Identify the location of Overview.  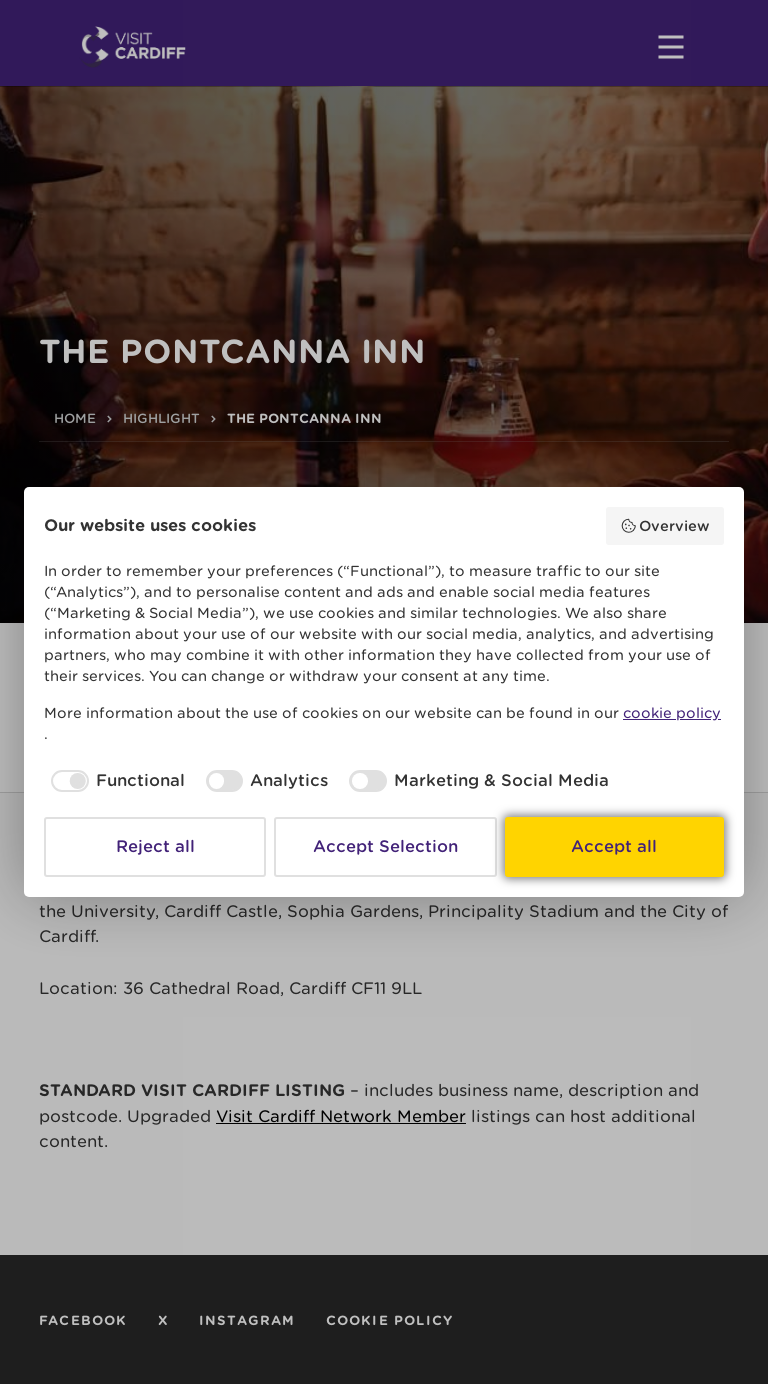
(665, 526).